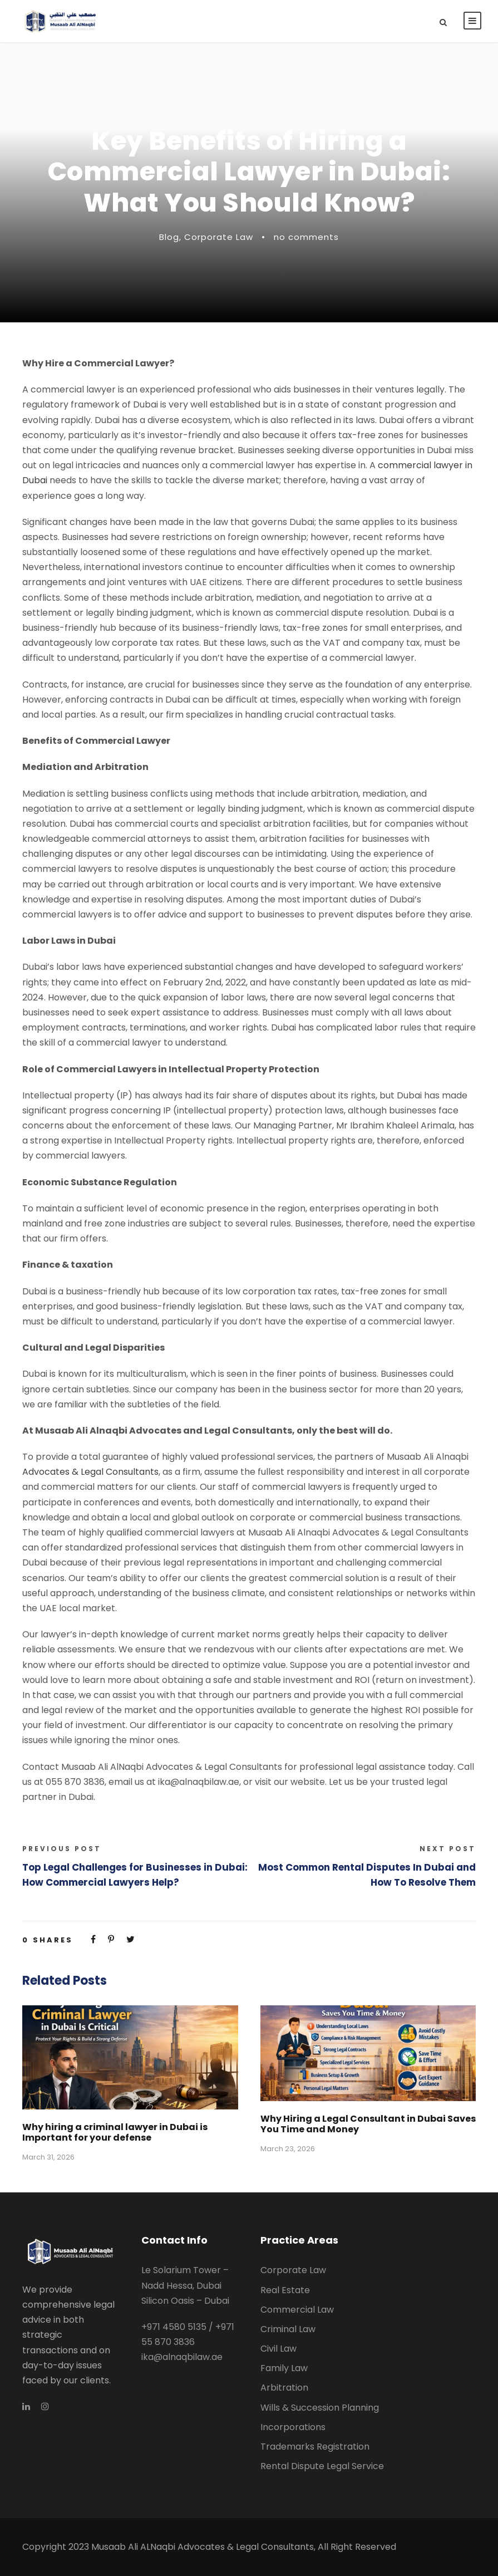  Describe the element at coordinates (322, 2466) in the screenshot. I see `Rental Dispute Legal Service` at that location.